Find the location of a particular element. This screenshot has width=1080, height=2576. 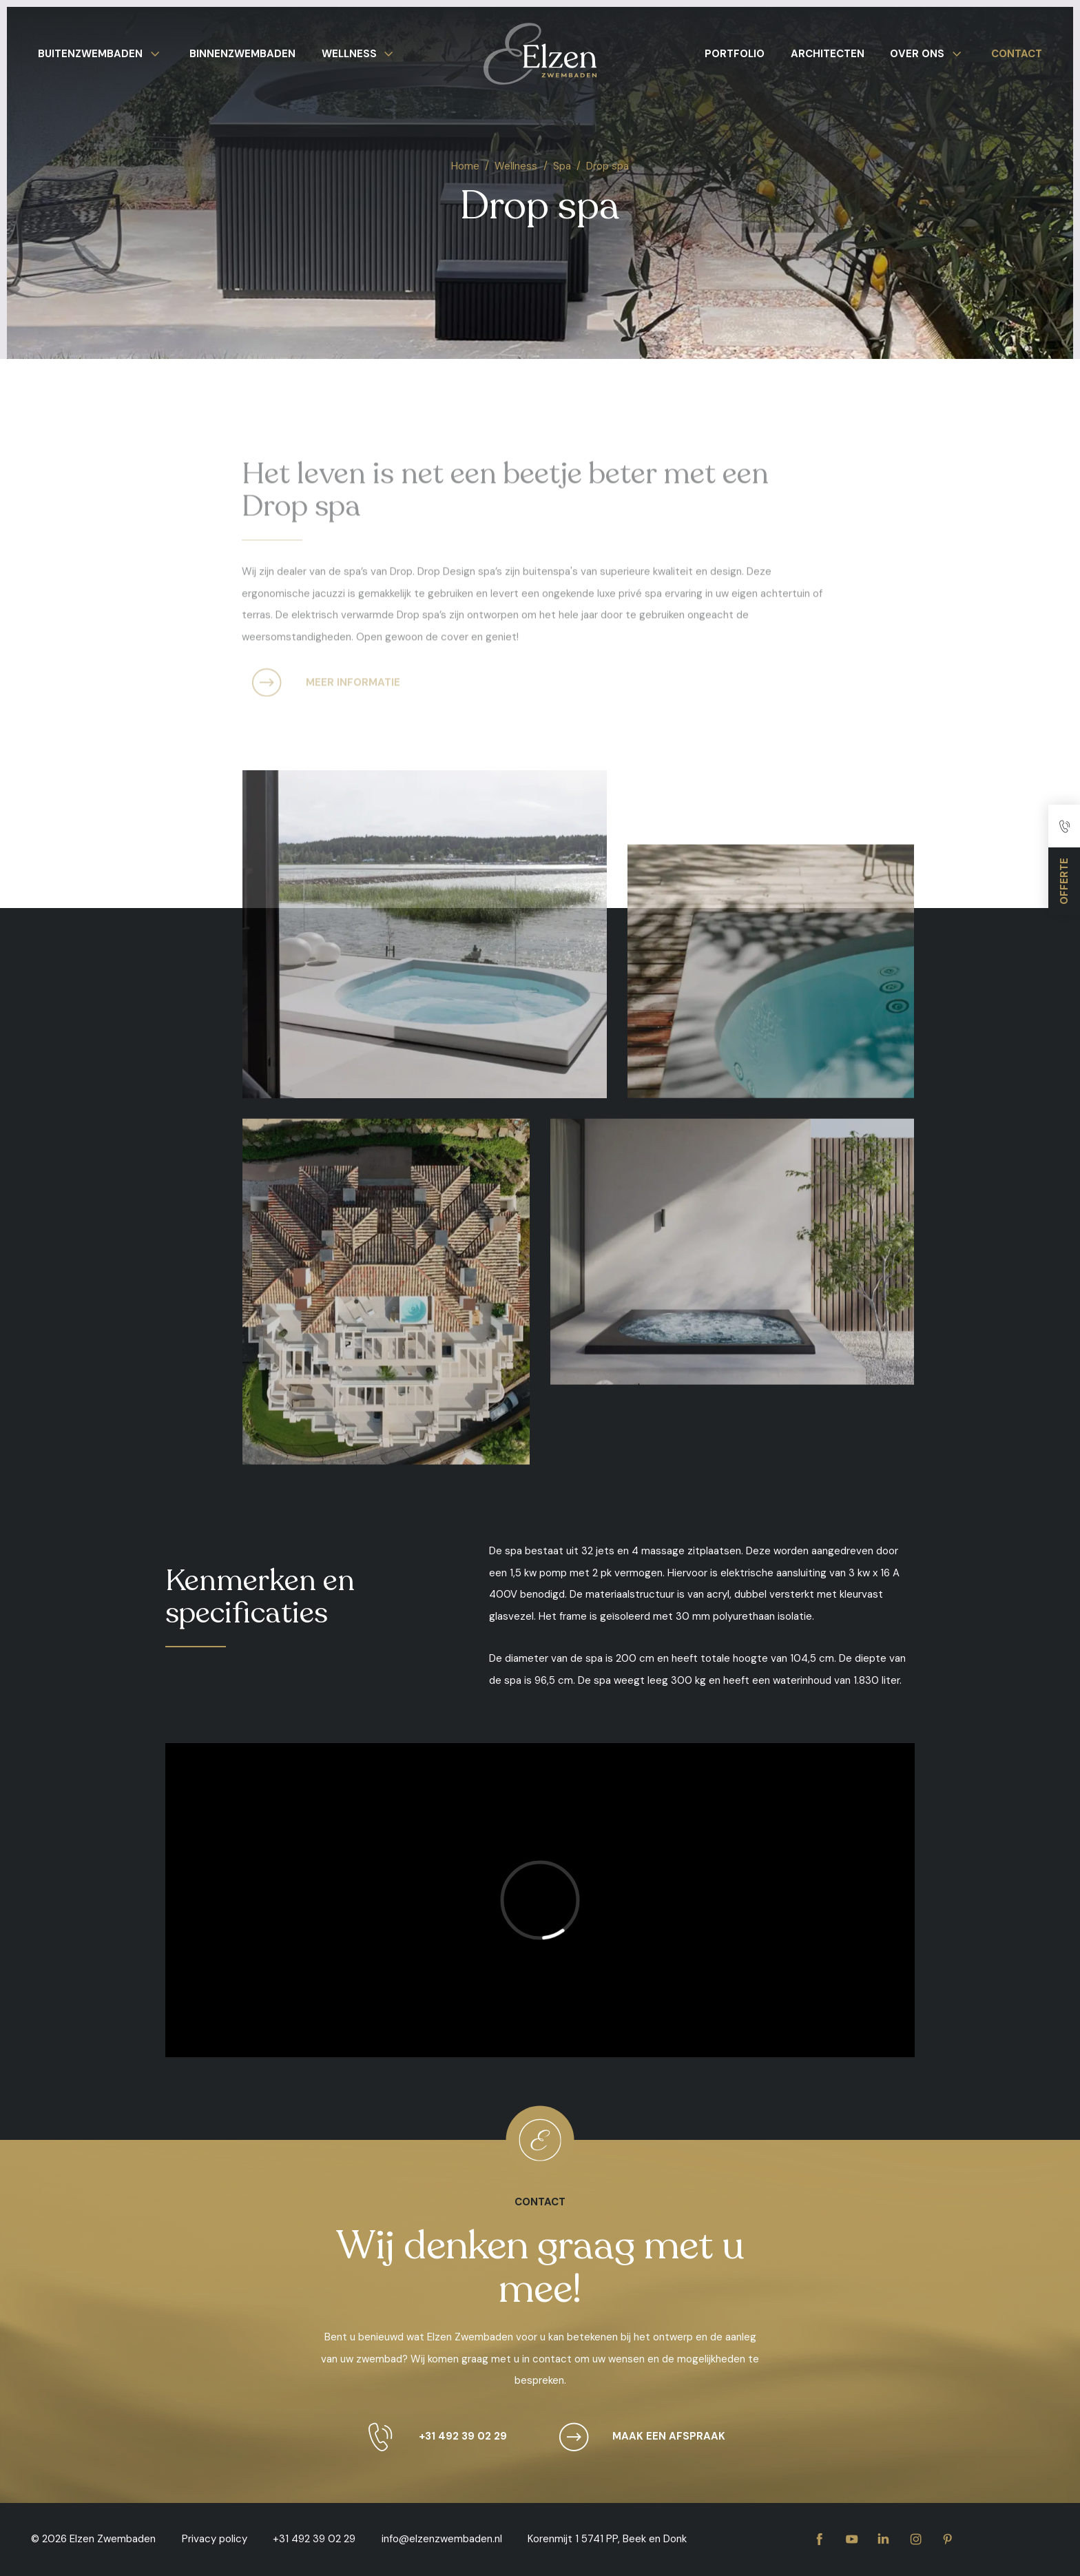

Privacy policy is located at coordinates (214, 2539).